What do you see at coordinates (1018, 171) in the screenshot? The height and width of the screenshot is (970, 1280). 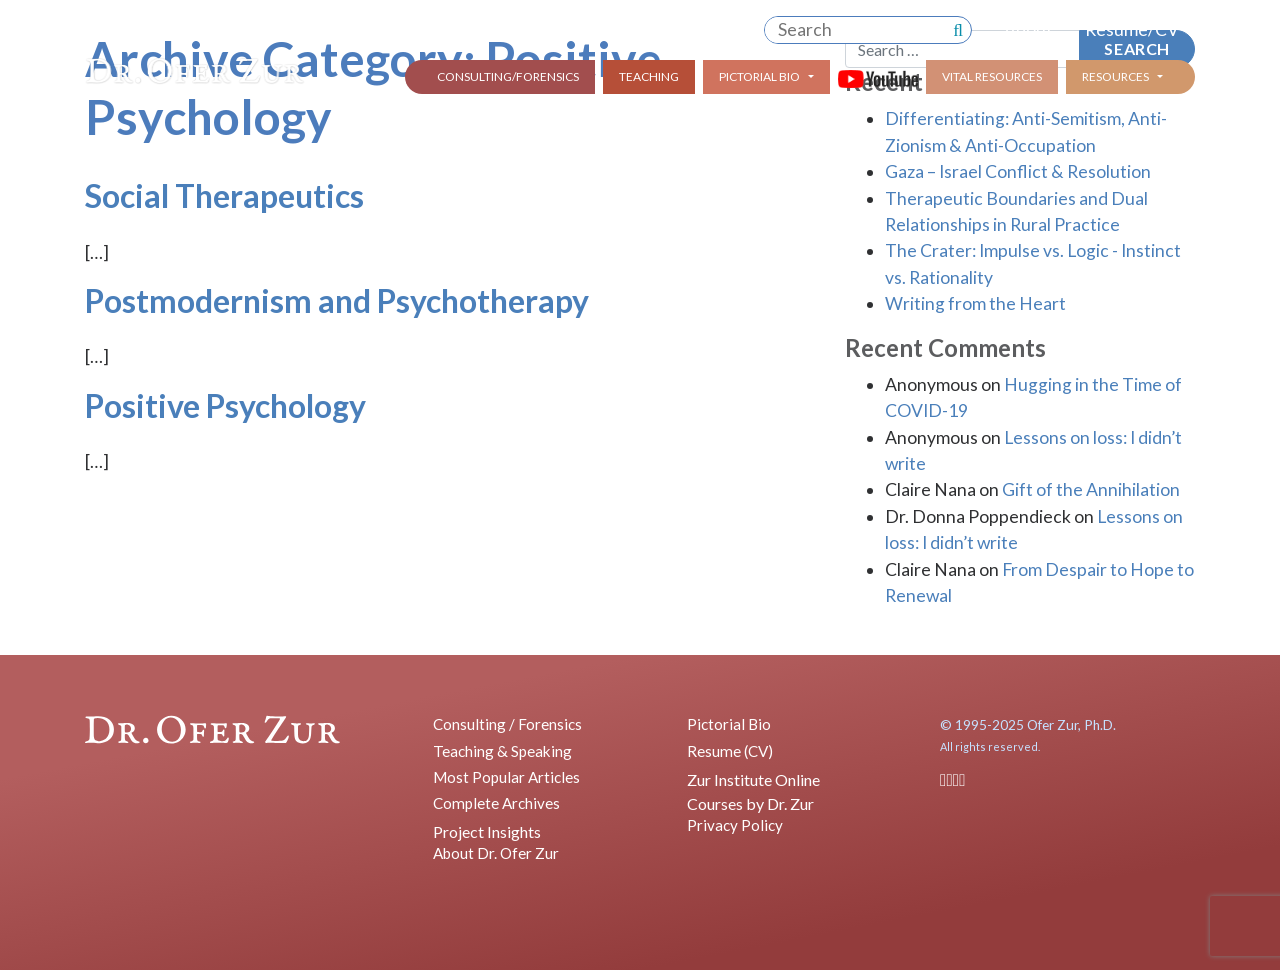 I see `Gaza – Israel Conflict & Resolution` at bounding box center [1018, 171].